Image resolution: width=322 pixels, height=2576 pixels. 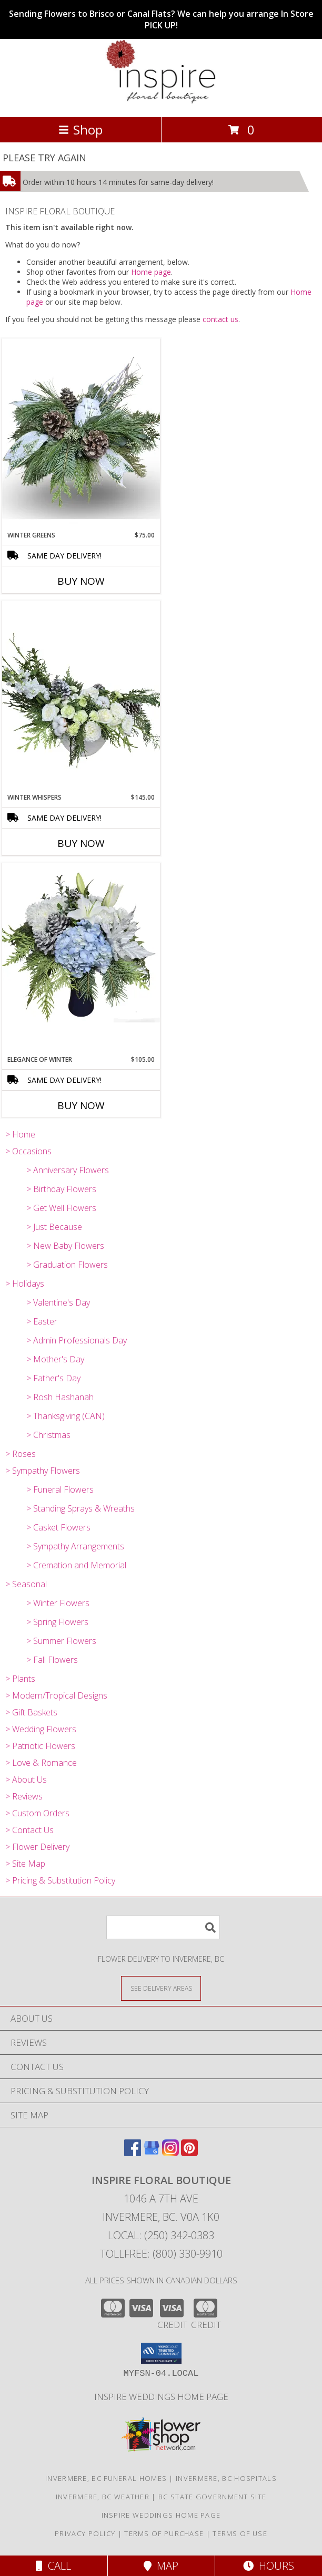 What do you see at coordinates (41, 1321) in the screenshot?
I see `> Easter` at bounding box center [41, 1321].